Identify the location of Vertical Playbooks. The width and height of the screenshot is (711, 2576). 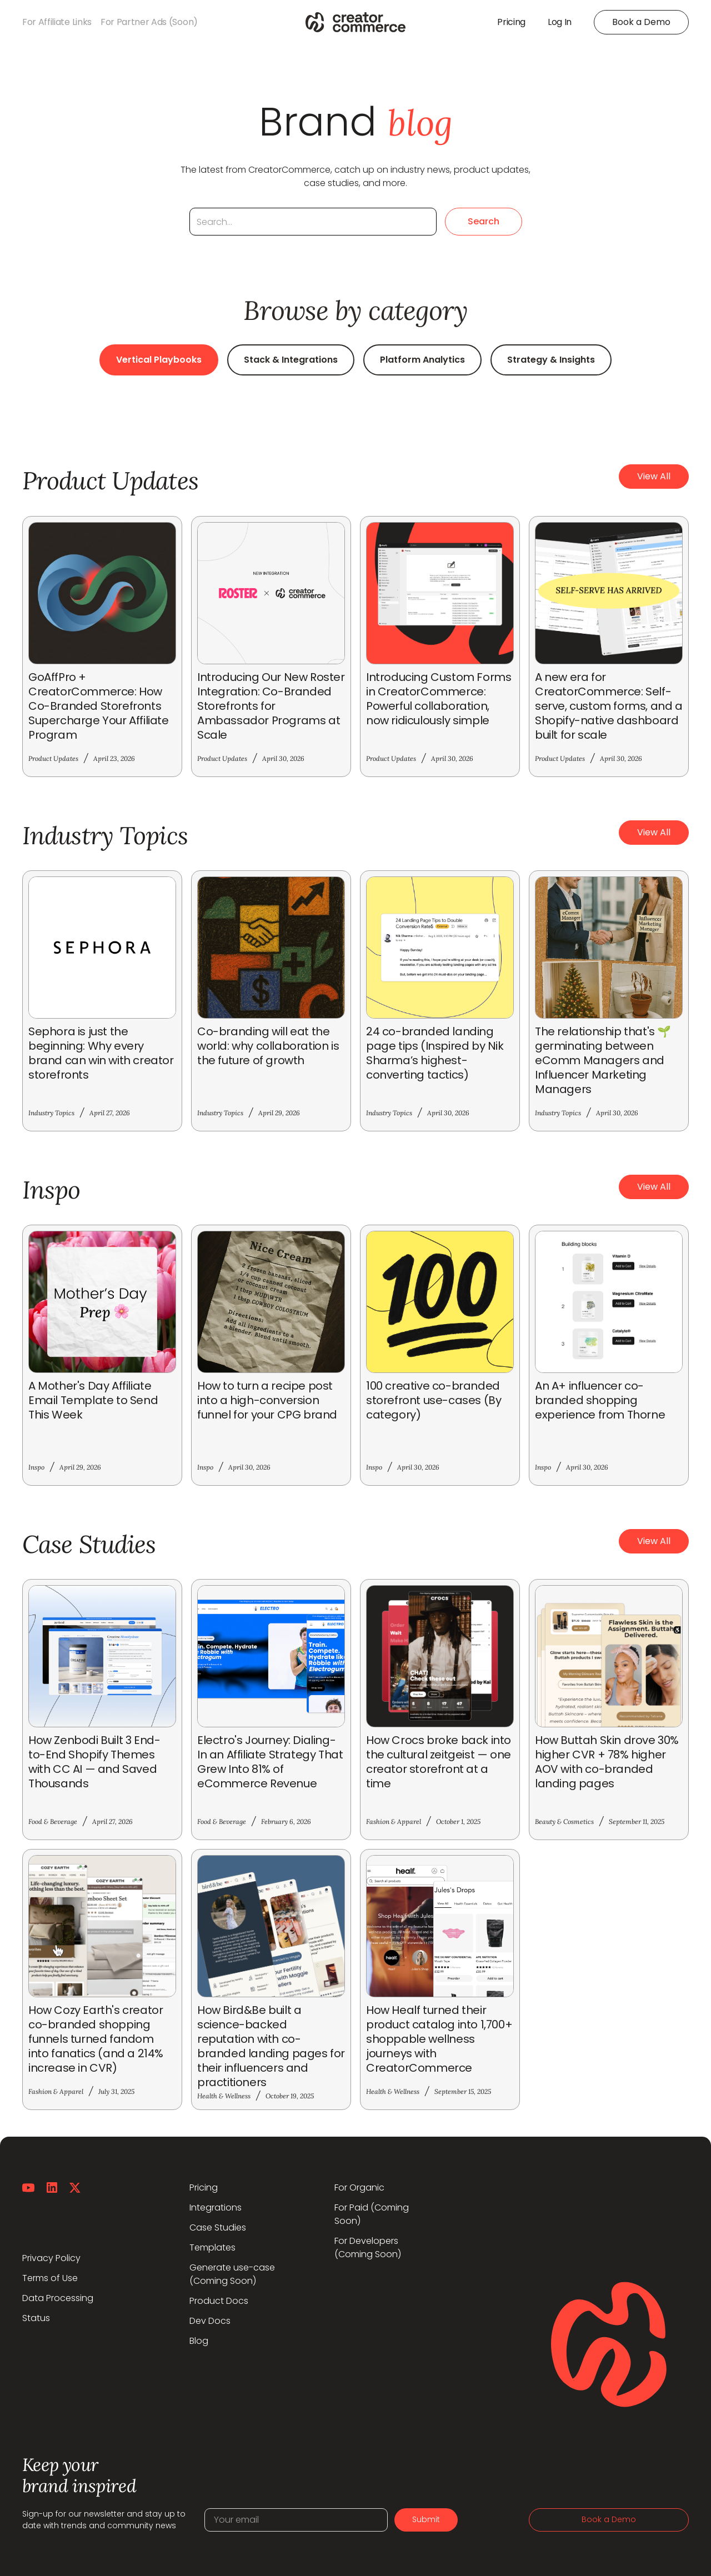
(159, 359).